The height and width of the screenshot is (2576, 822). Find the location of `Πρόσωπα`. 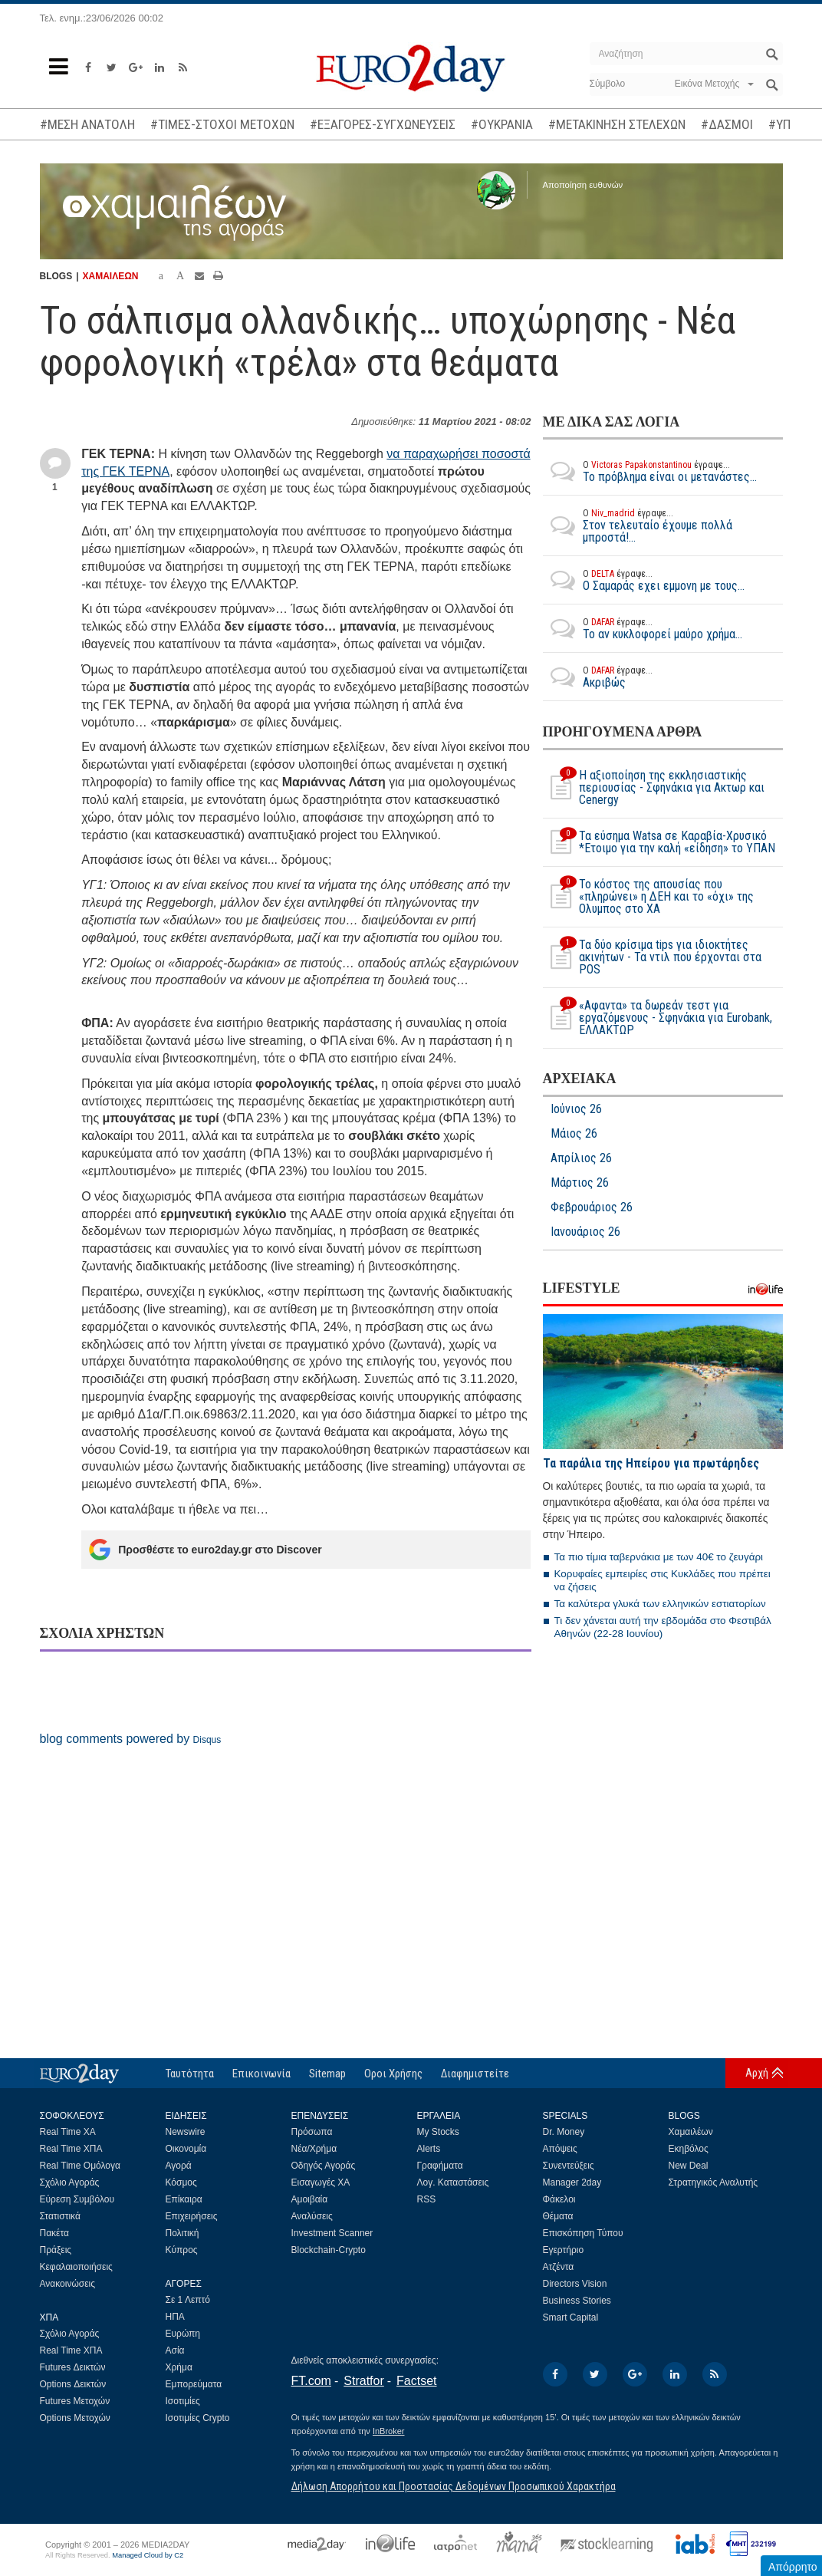

Πρόσωπα is located at coordinates (312, 2131).